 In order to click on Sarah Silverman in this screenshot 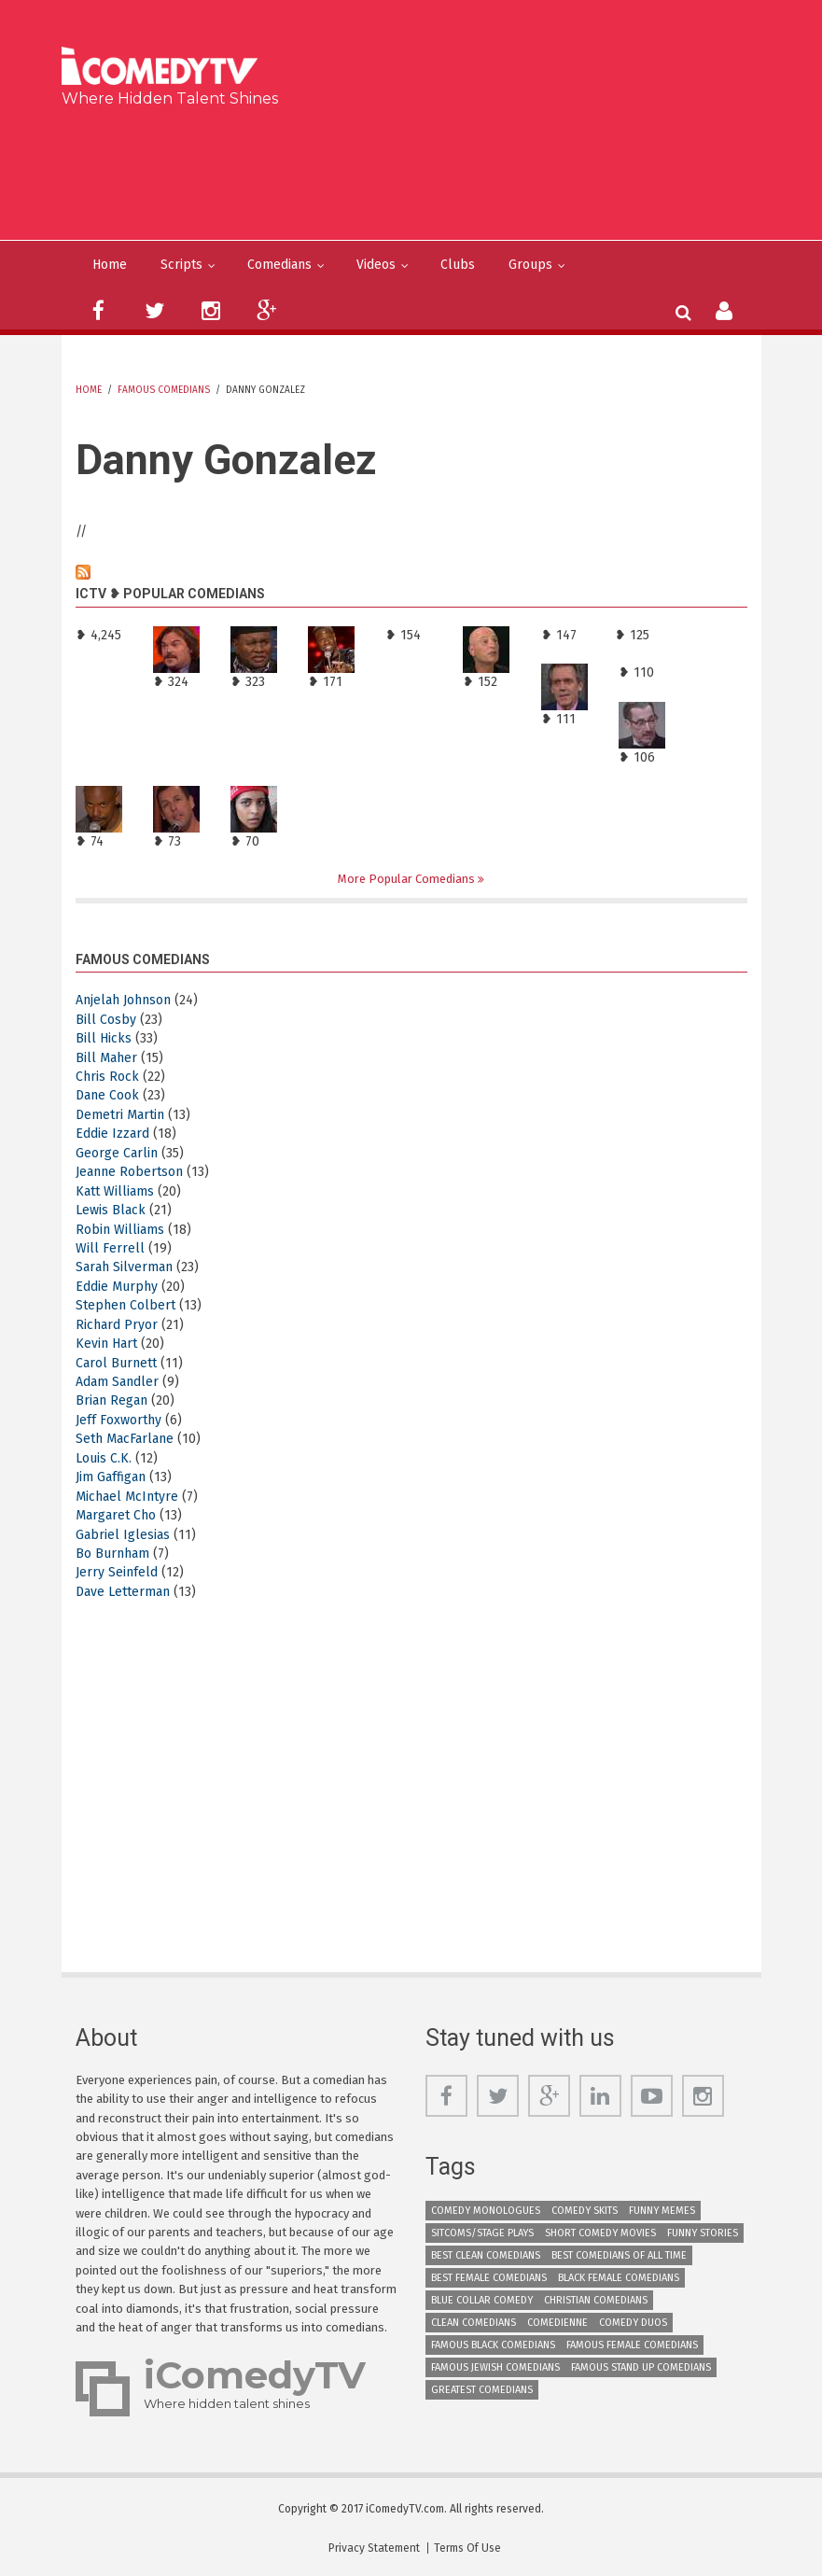, I will do `click(124, 1267)`.